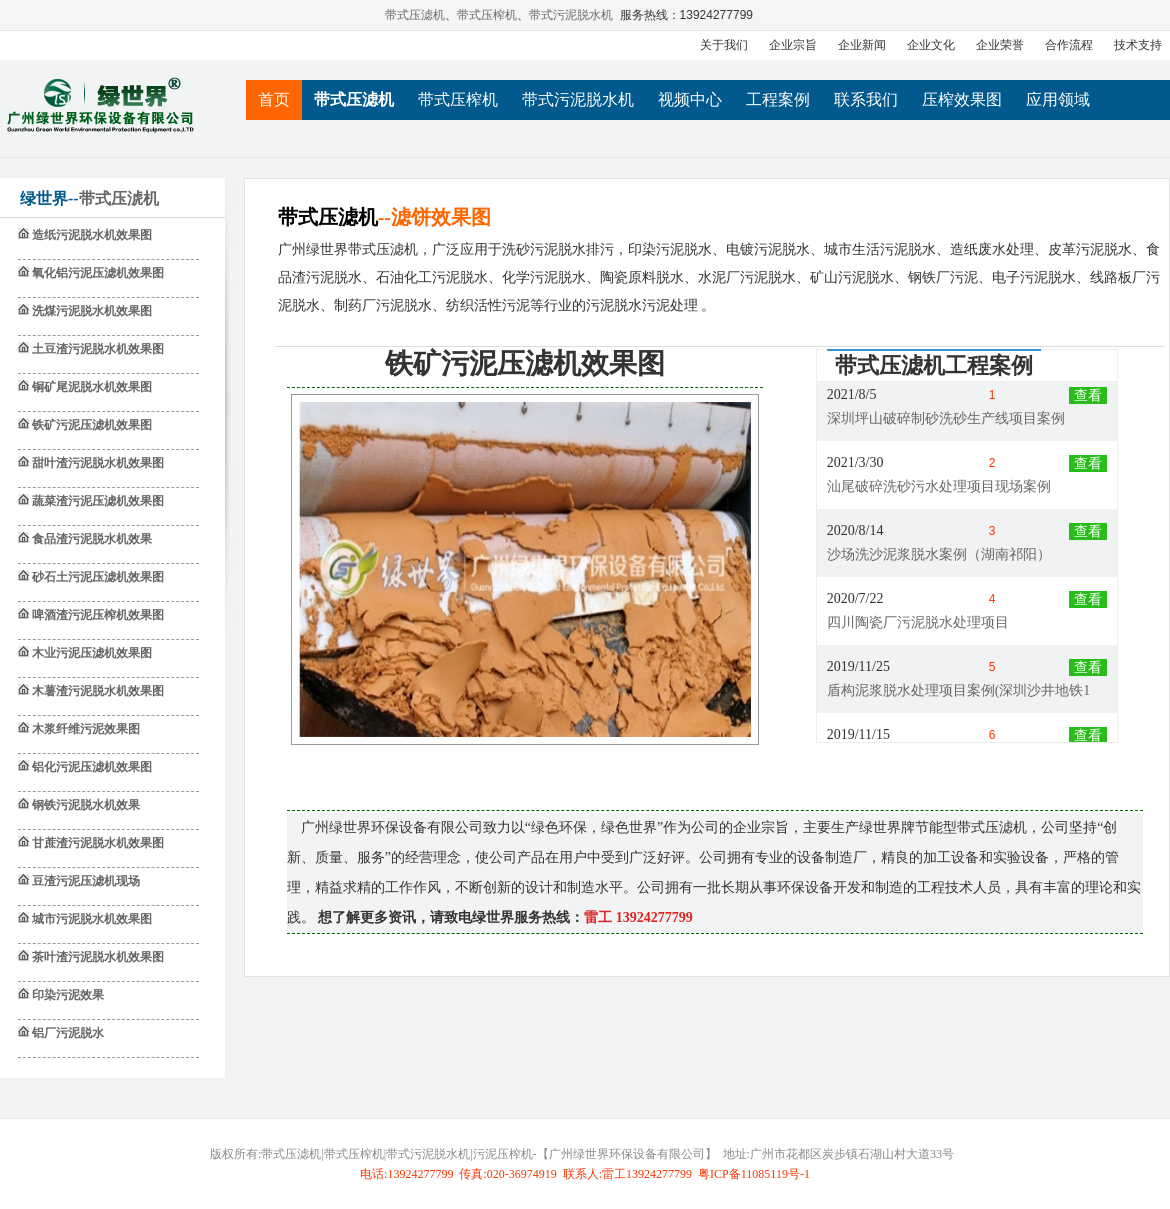 This screenshot has width=1170, height=1209. I want to click on 印染污泥效果, so click(66, 995).